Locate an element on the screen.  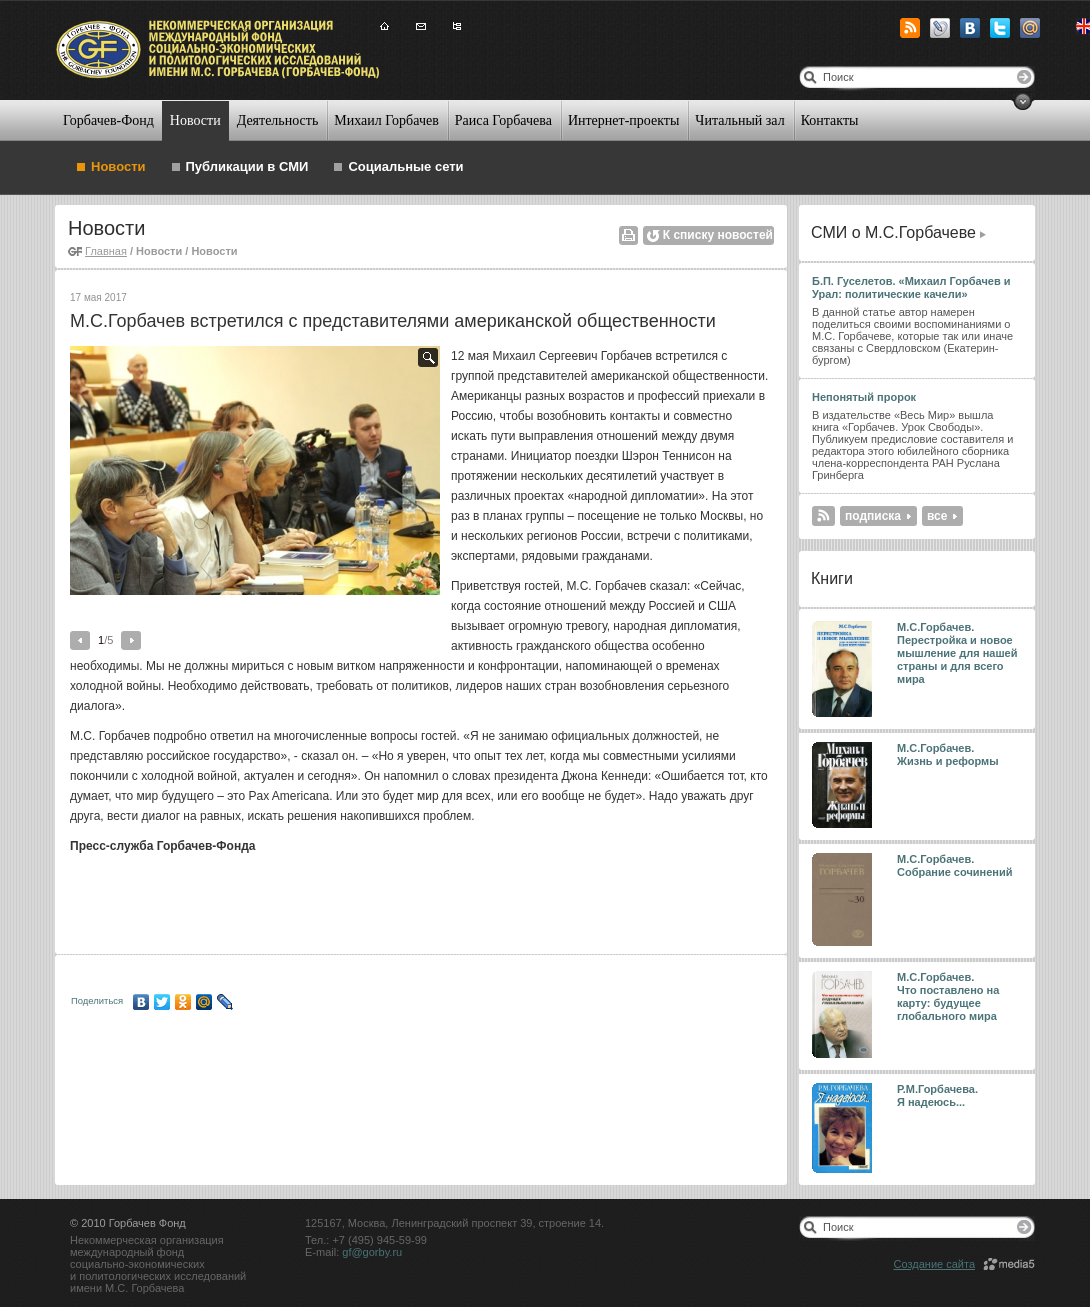
Социальные сети is located at coordinates (405, 166).